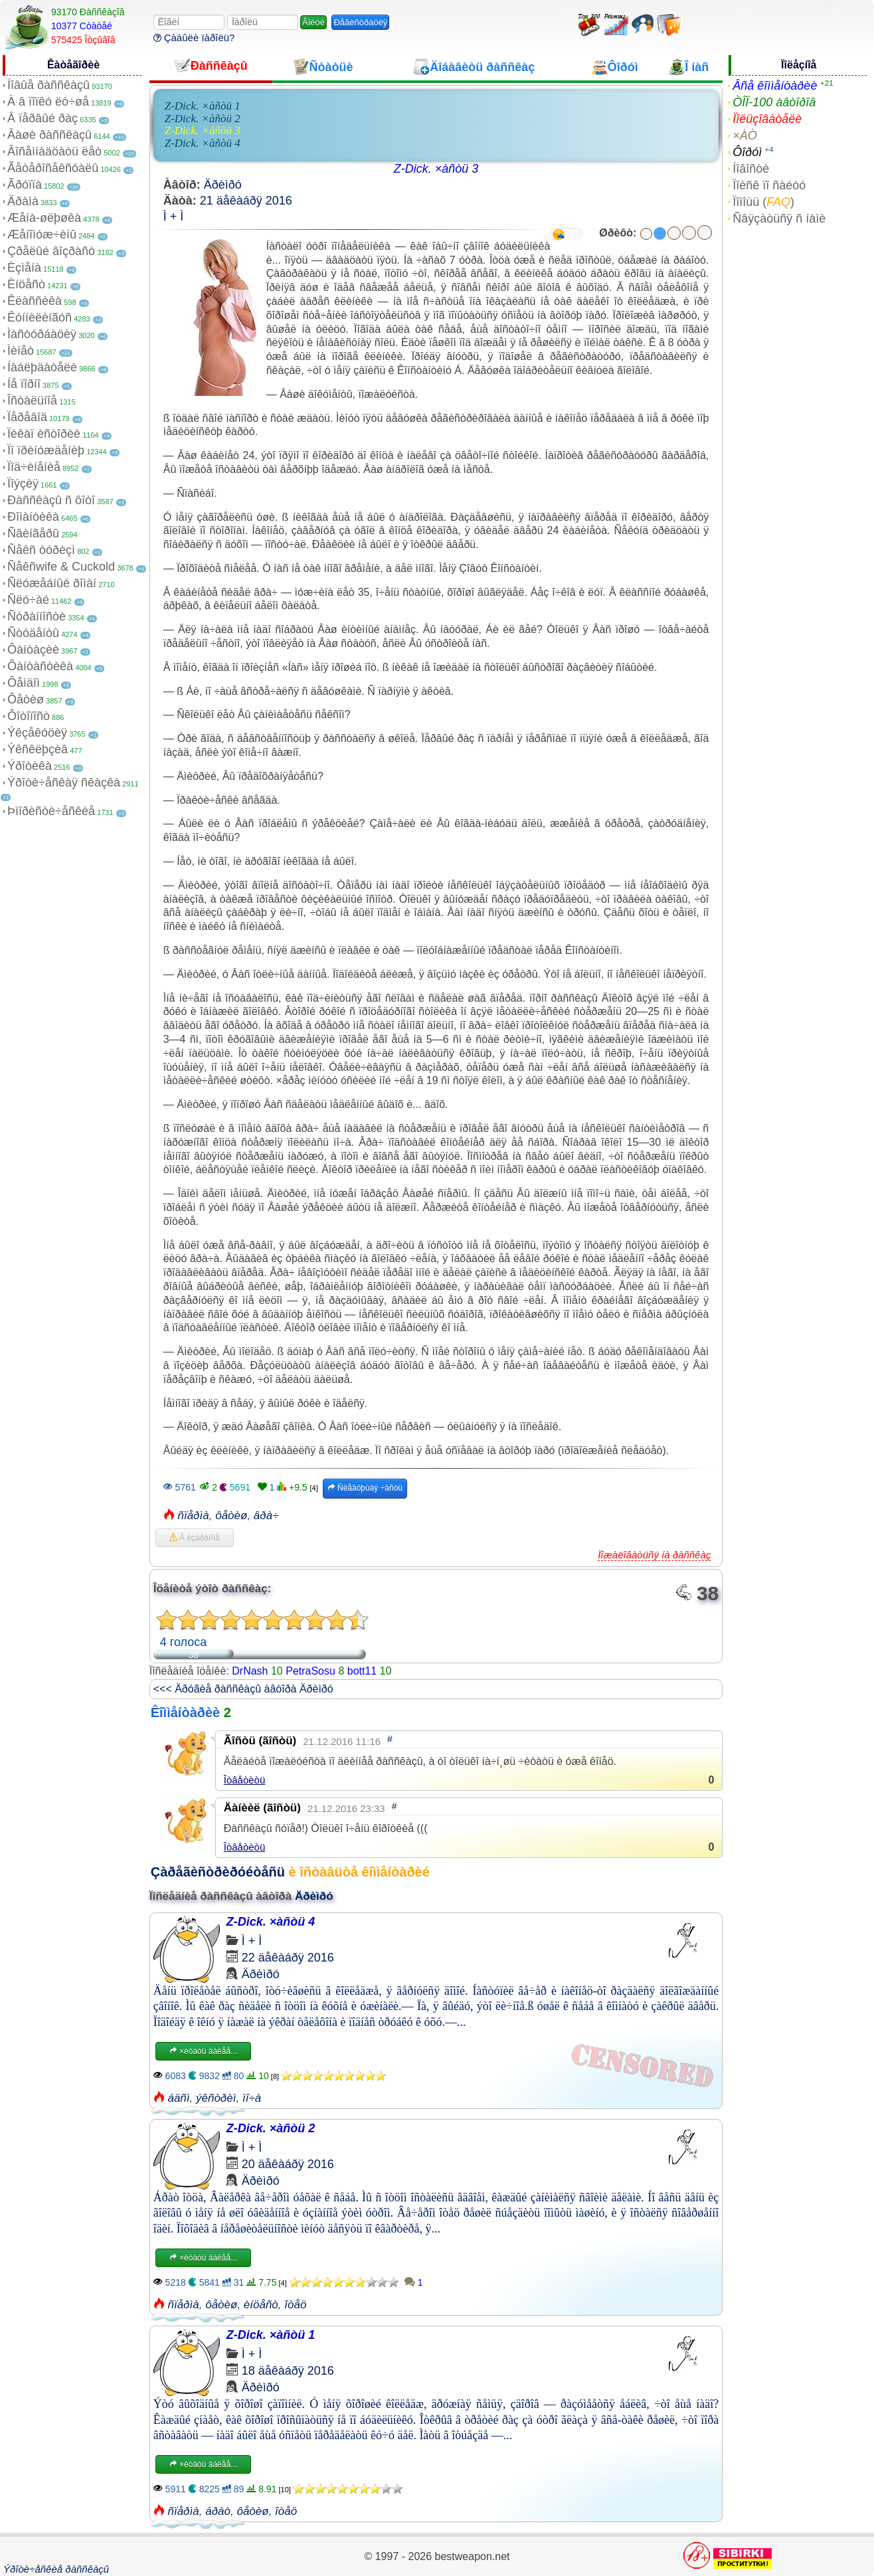 The image size is (874, 2576). What do you see at coordinates (48, 101) in the screenshot?
I see `À â ïîïêó ëó÷øå` at bounding box center [48, 101].